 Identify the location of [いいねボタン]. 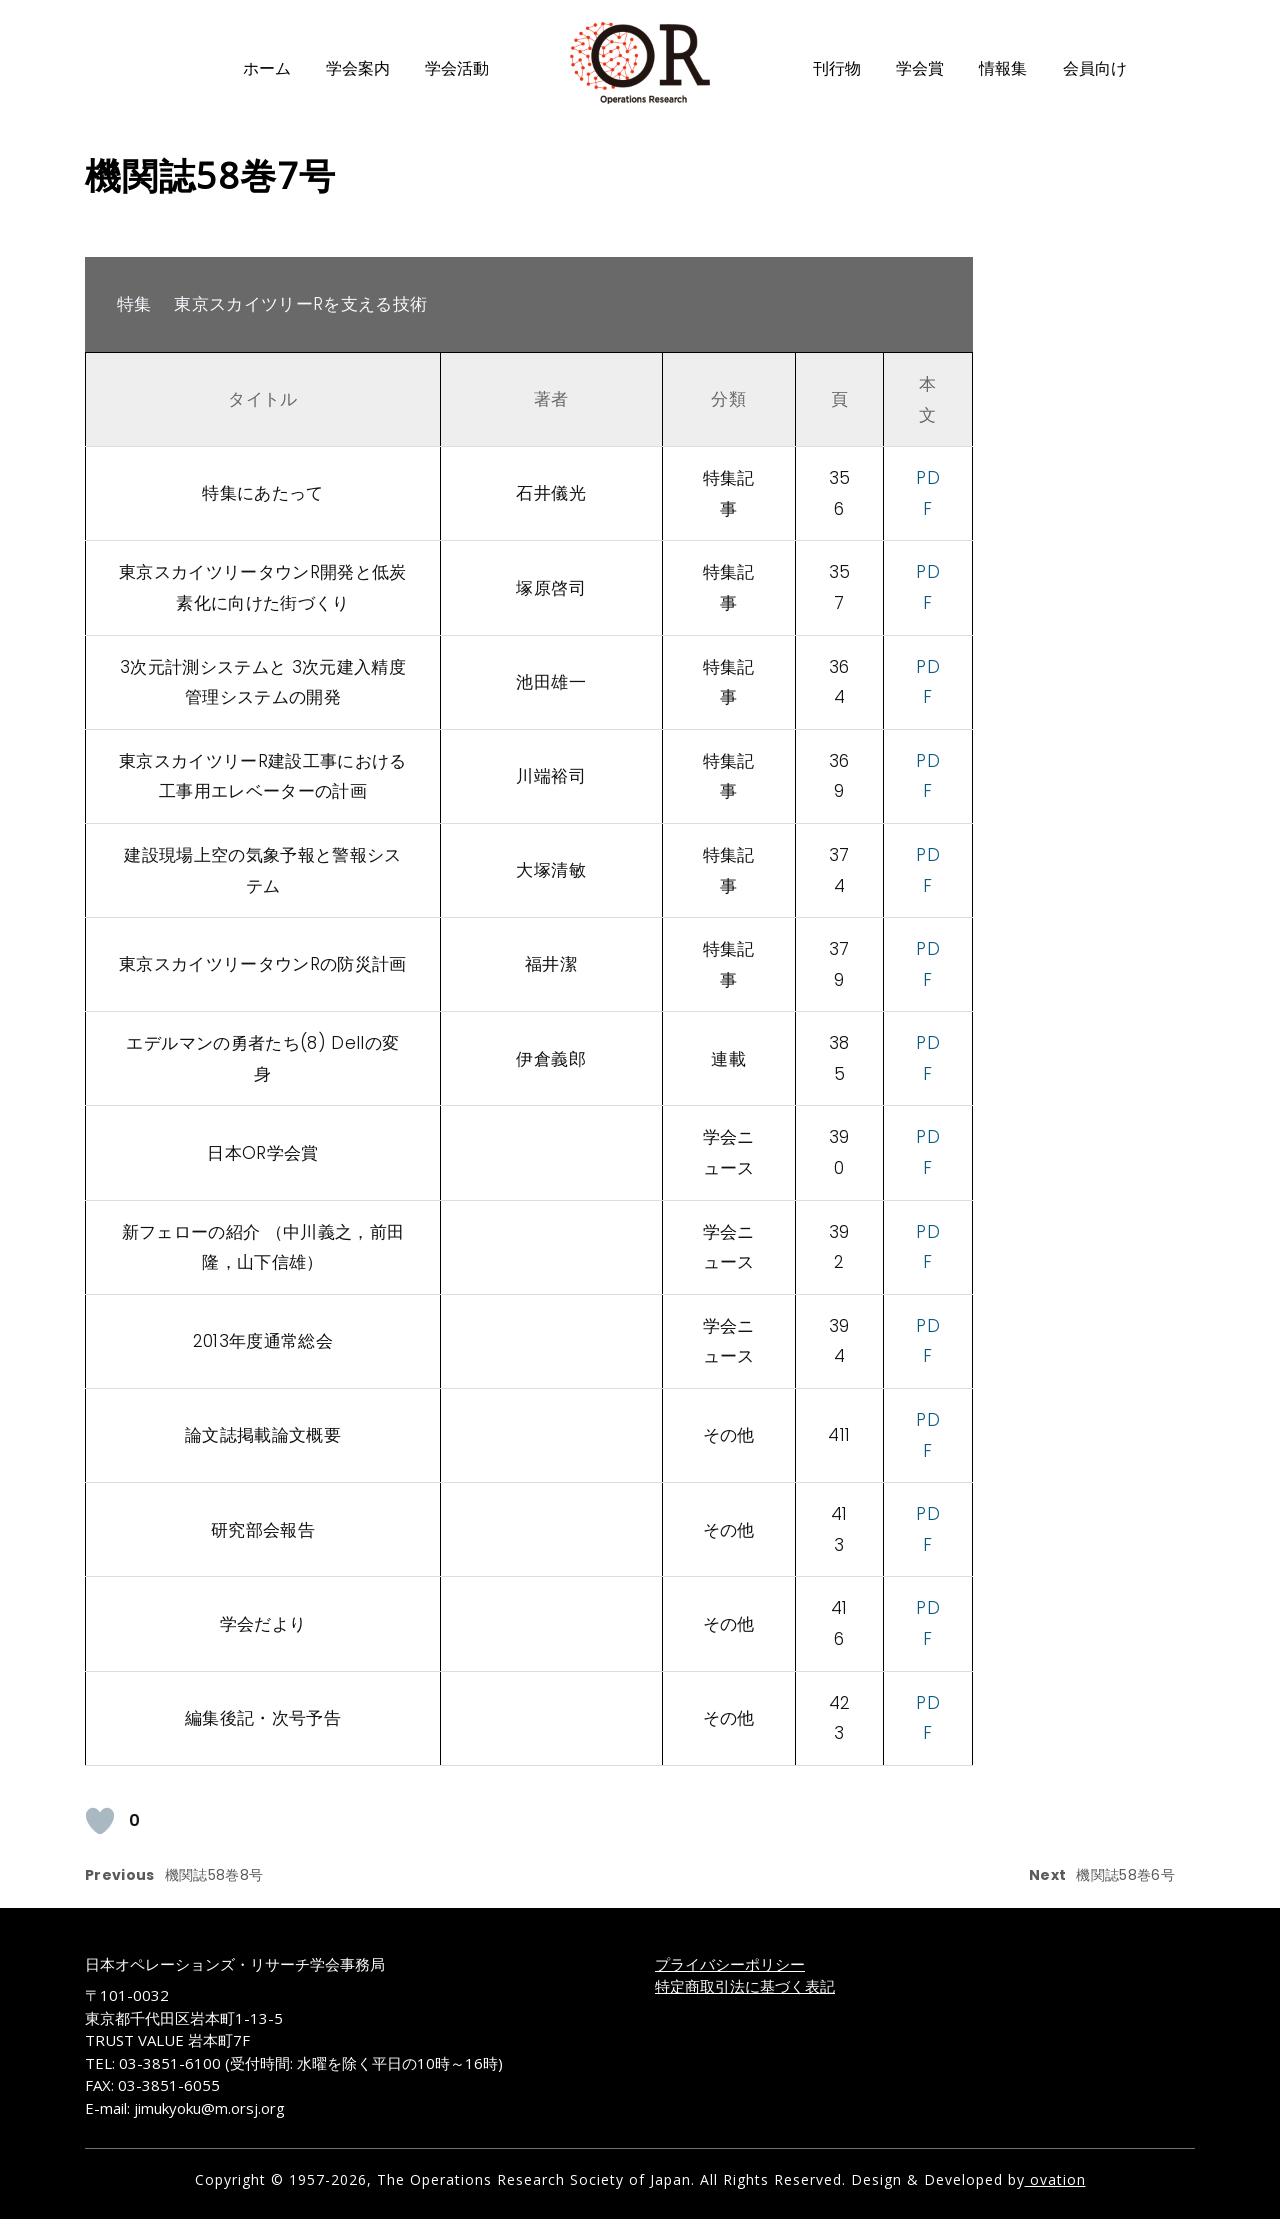
(100, 1821).